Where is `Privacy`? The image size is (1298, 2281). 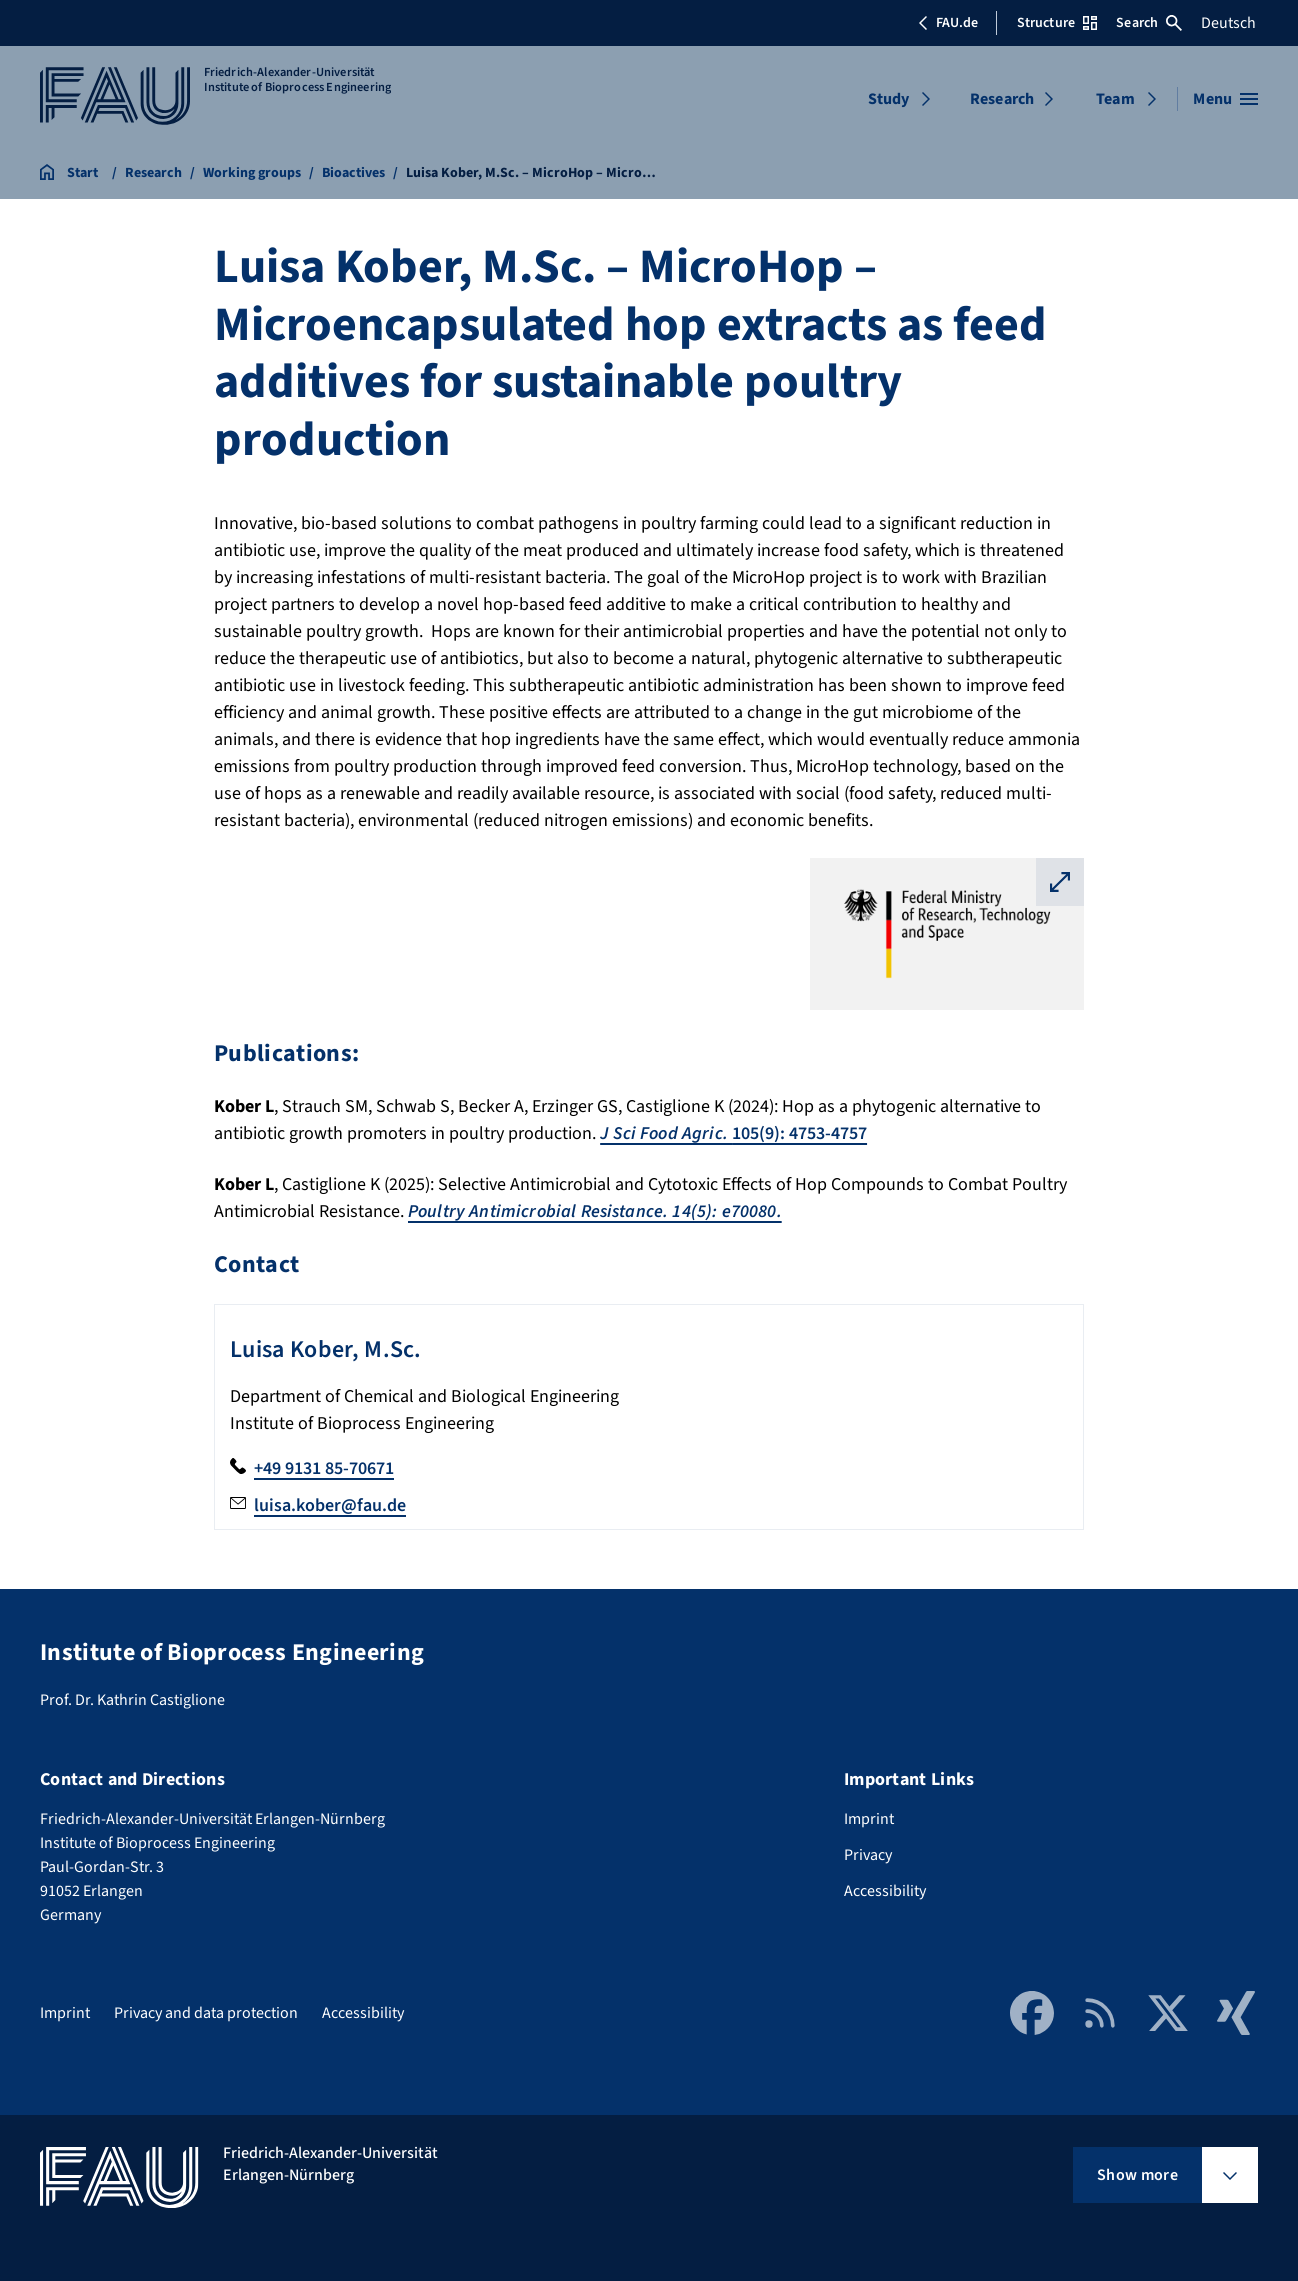
Privacy is located at coordinates (868, 1855).